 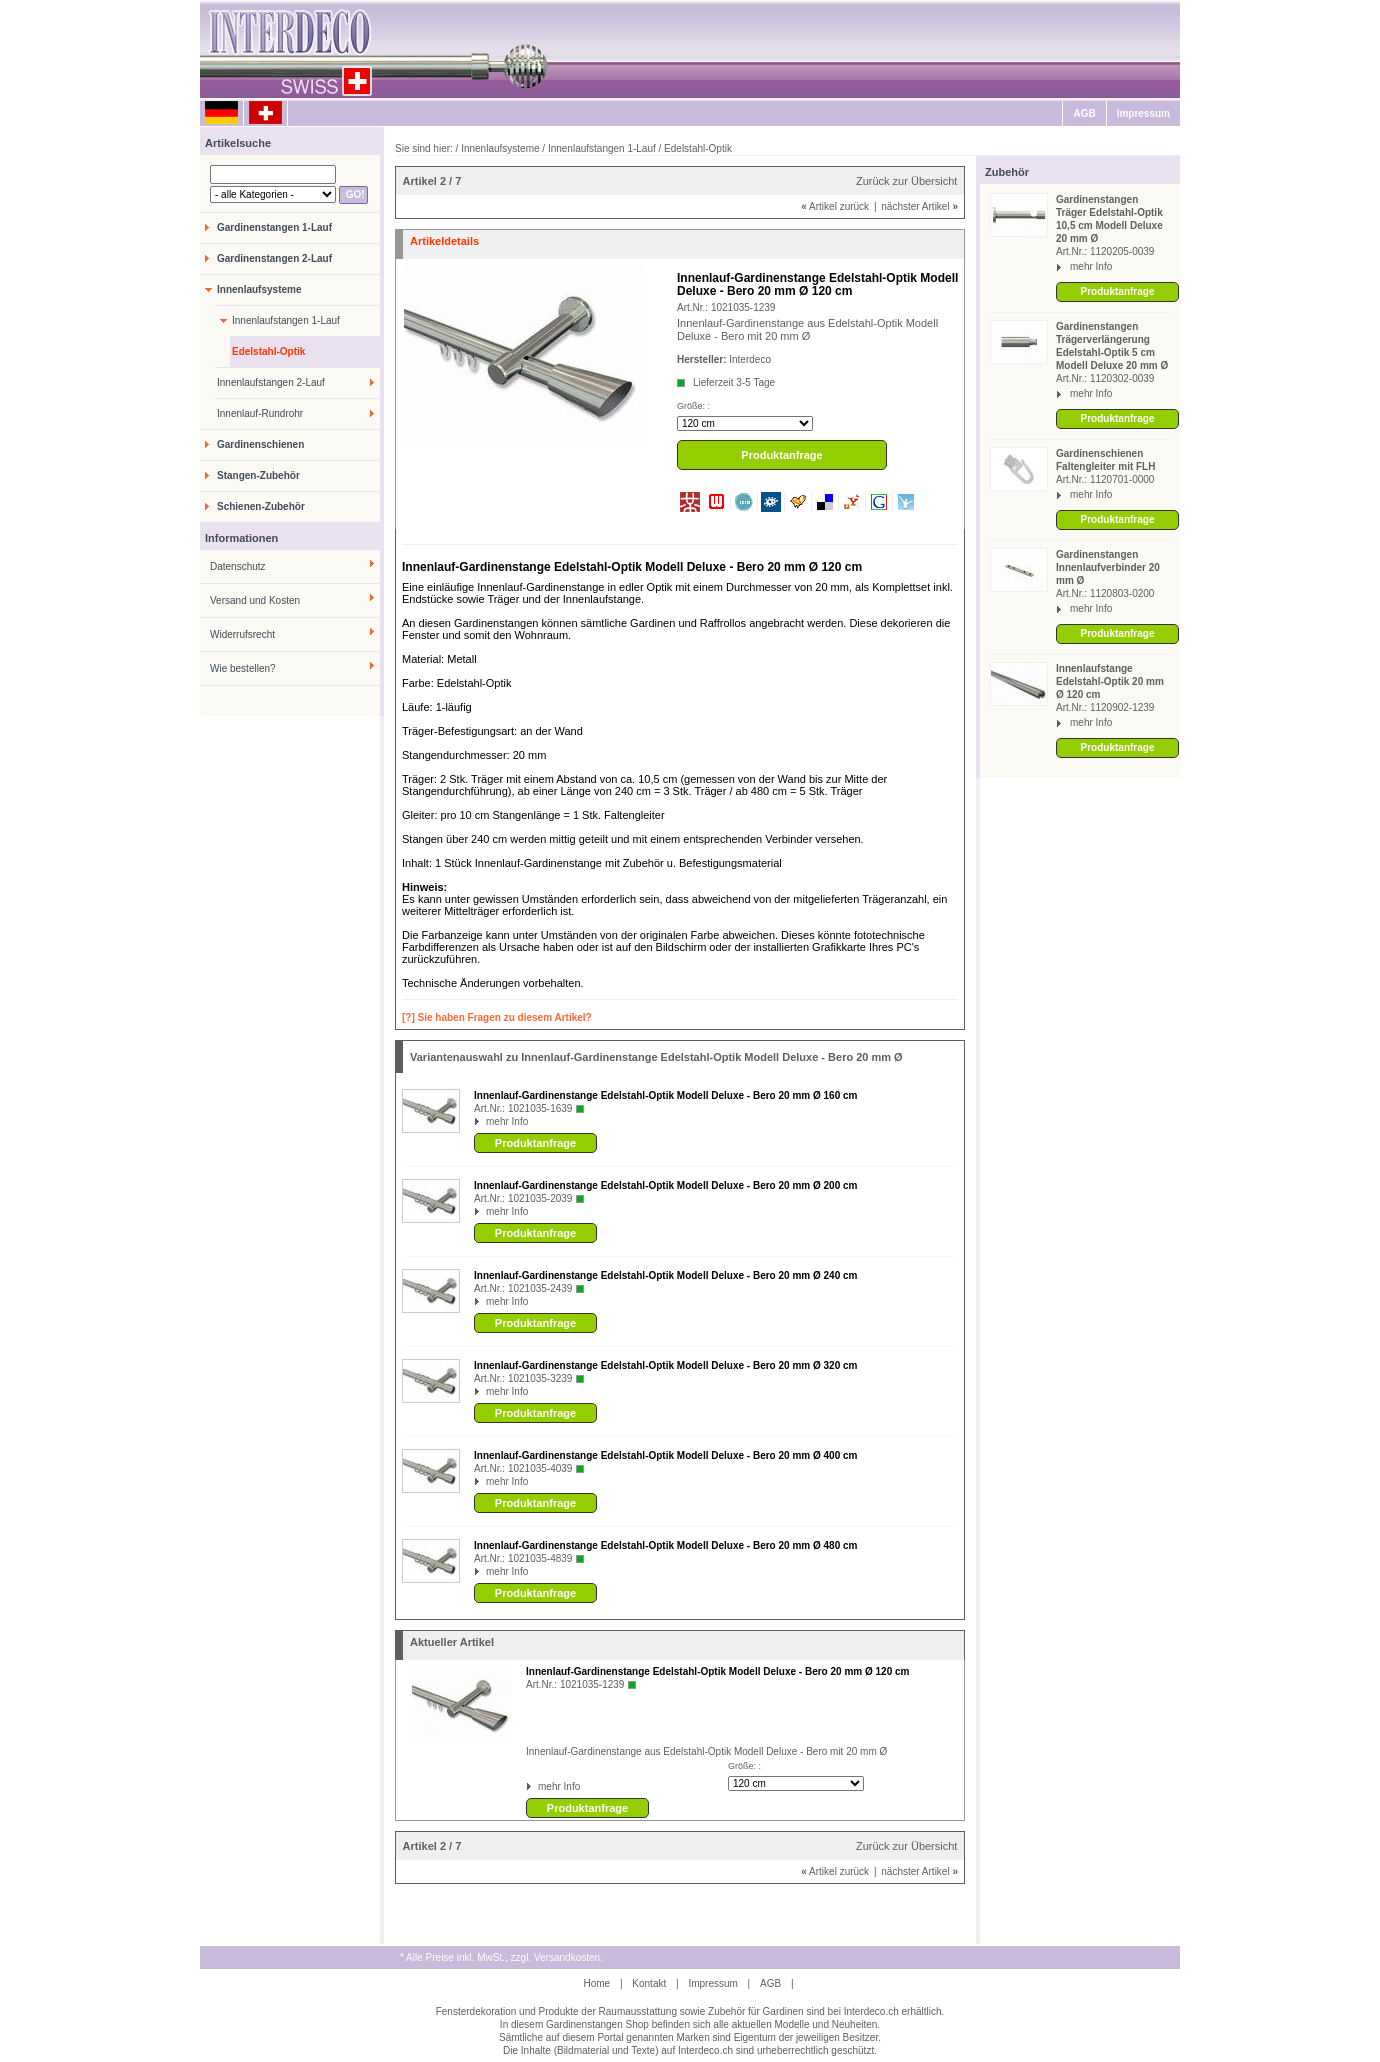 I want to click on Innenlaufstangen 2-Lauf, so click(x=271, y=382).